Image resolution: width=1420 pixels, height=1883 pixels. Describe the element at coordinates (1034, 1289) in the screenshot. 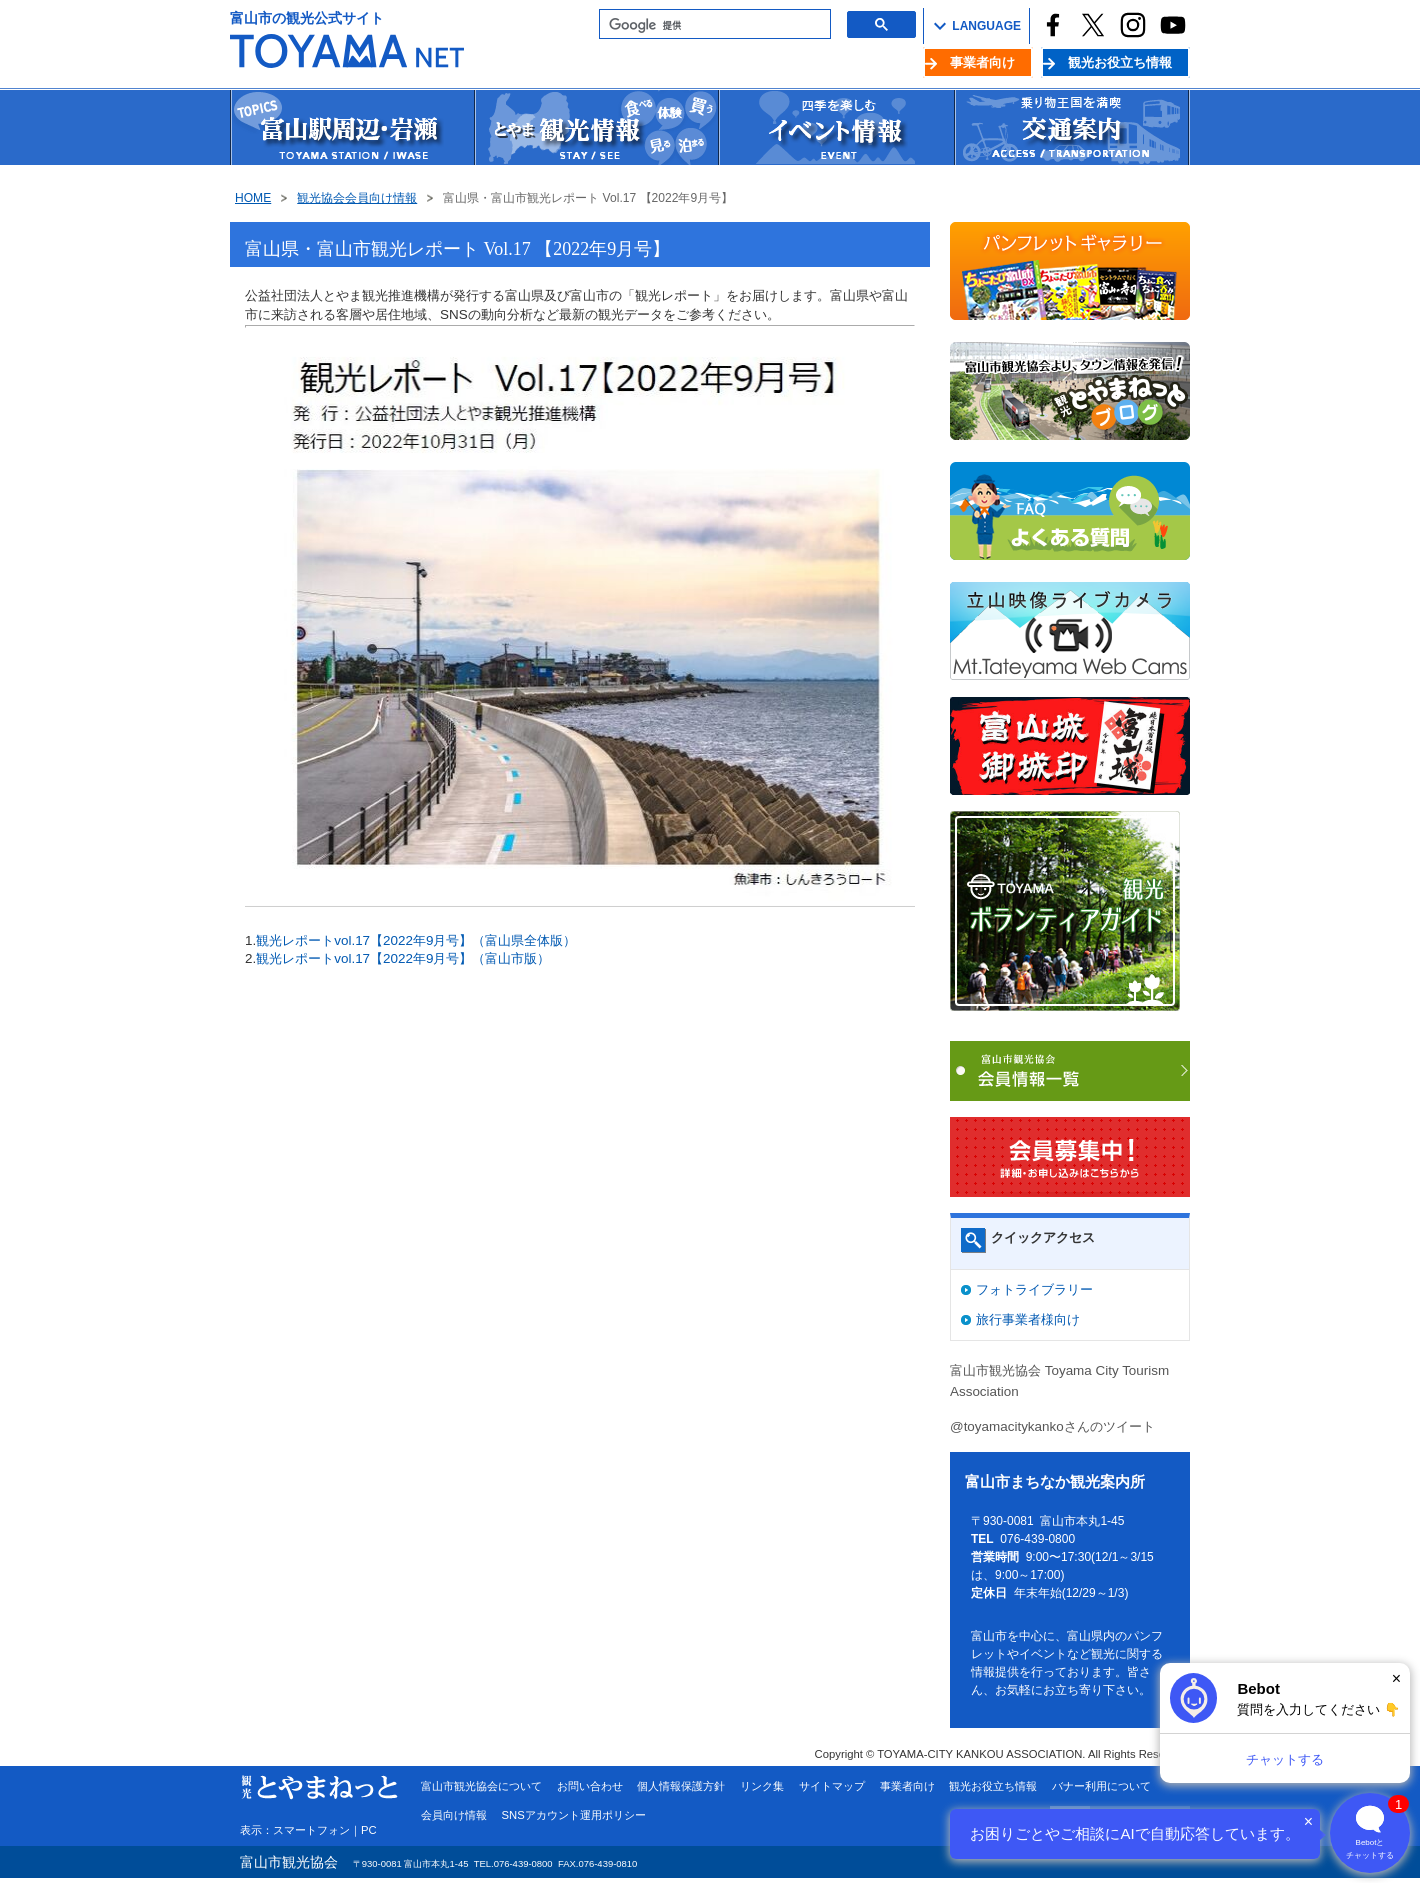

I see `フォトライブラリー` at that location.